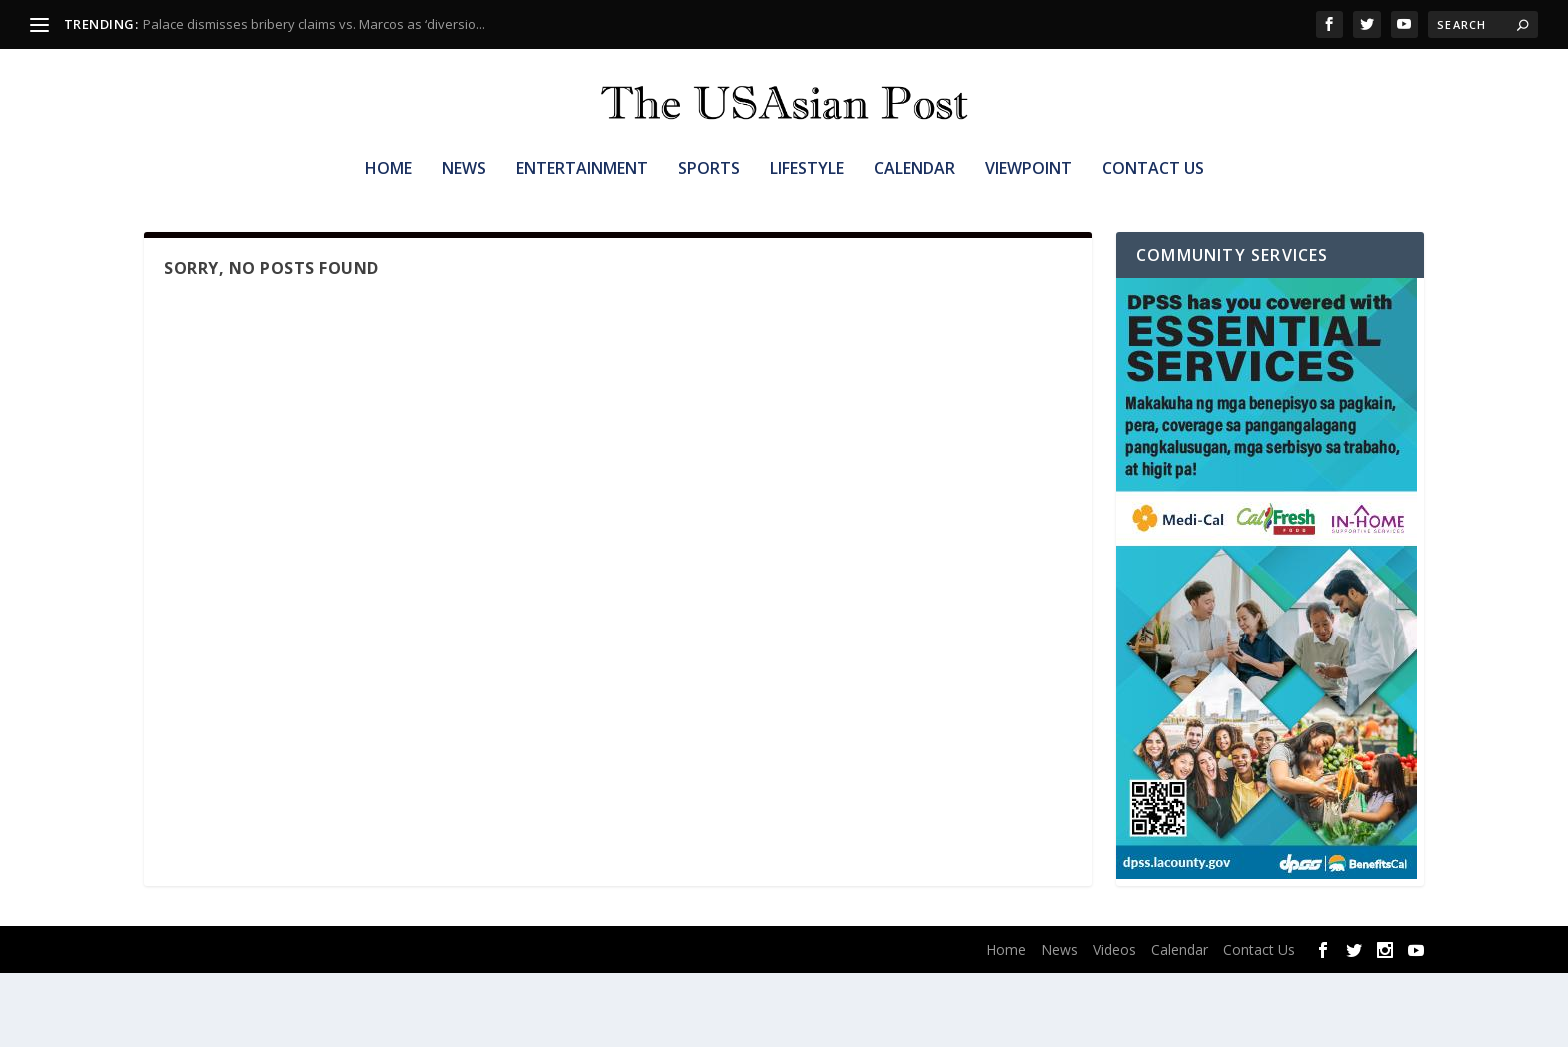 This screenshot has width=1568, height=1047. What do you see at coordinates (914, 206) in the screenshot?
I see `Calendar` at bounding box center [914, 206].